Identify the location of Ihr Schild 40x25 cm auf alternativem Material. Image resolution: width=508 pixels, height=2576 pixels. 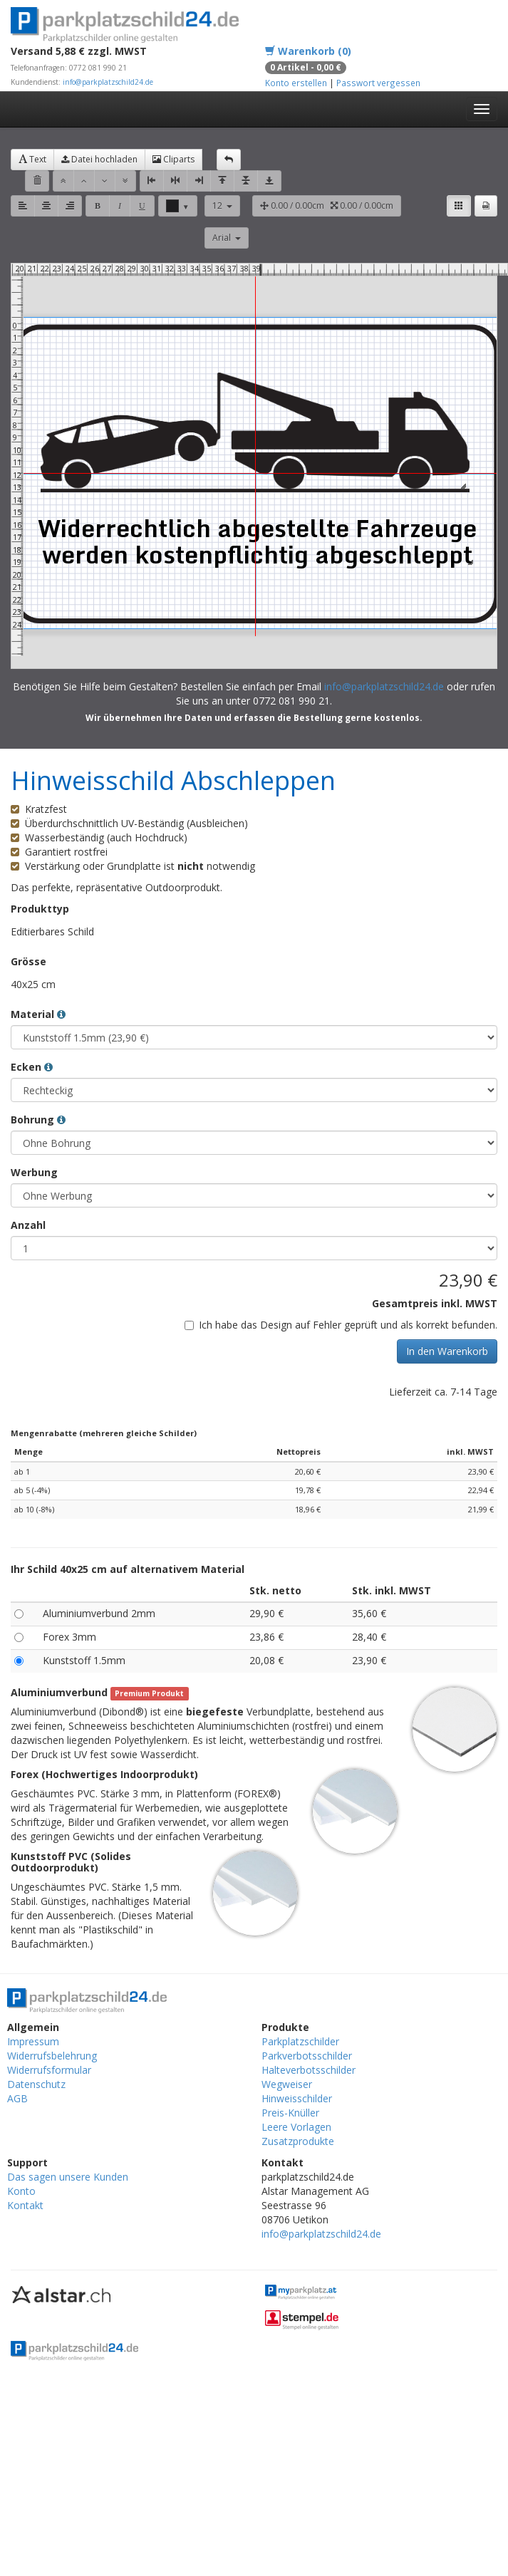
(127, 1569).